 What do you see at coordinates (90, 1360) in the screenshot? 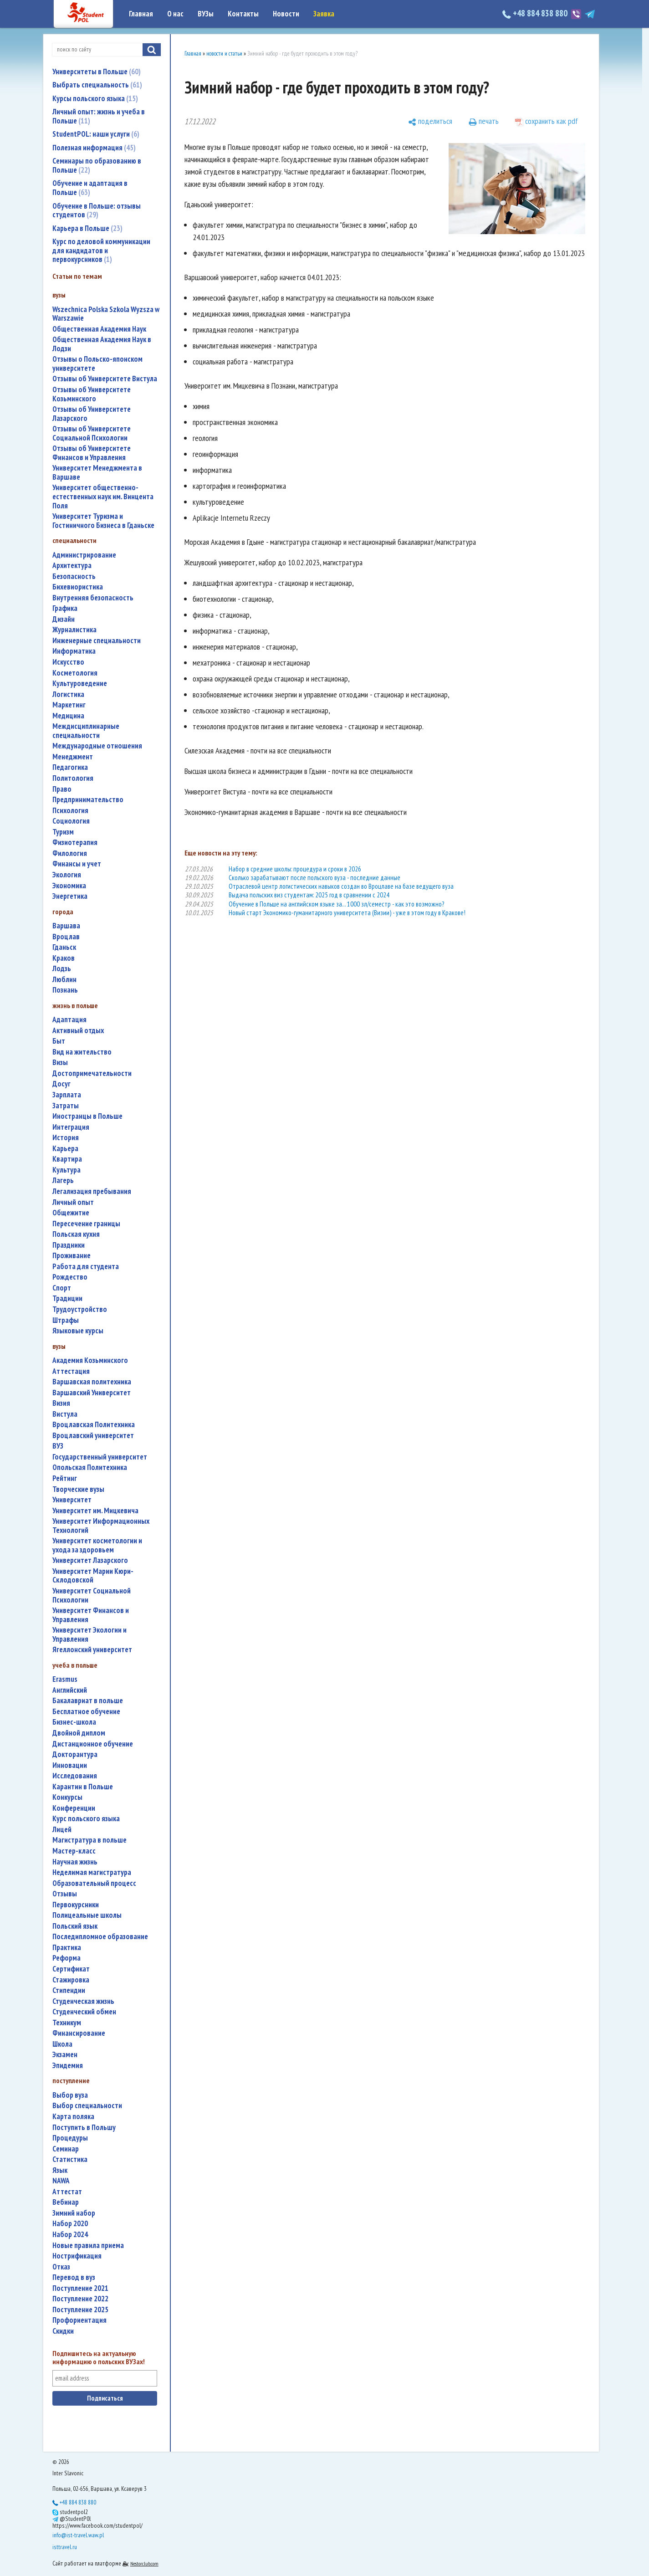
I see `Академия Козьминского` at bounding box center [90, 1360].